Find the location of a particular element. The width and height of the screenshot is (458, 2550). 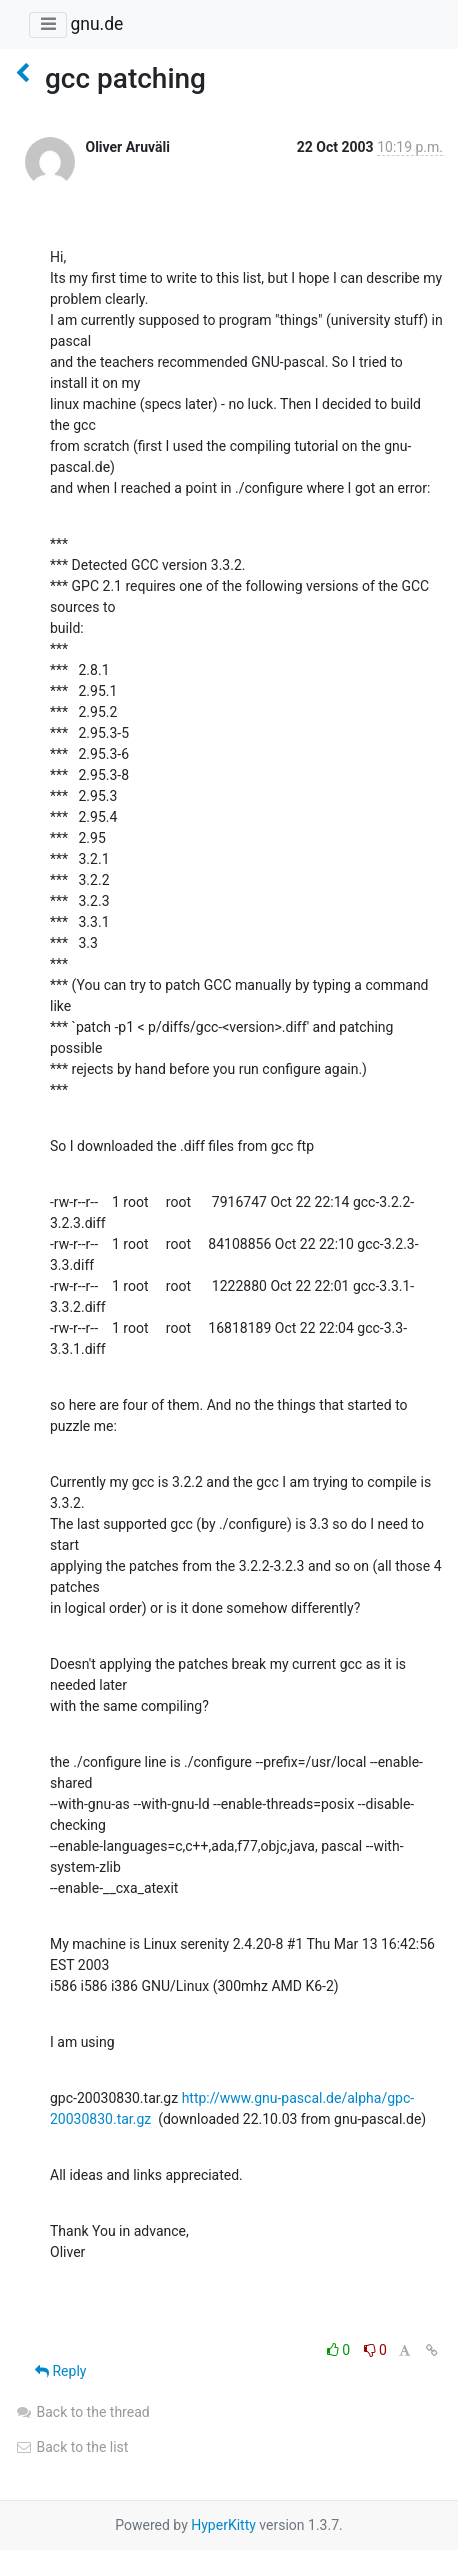

Reply is located at coordinates (60, 2371).